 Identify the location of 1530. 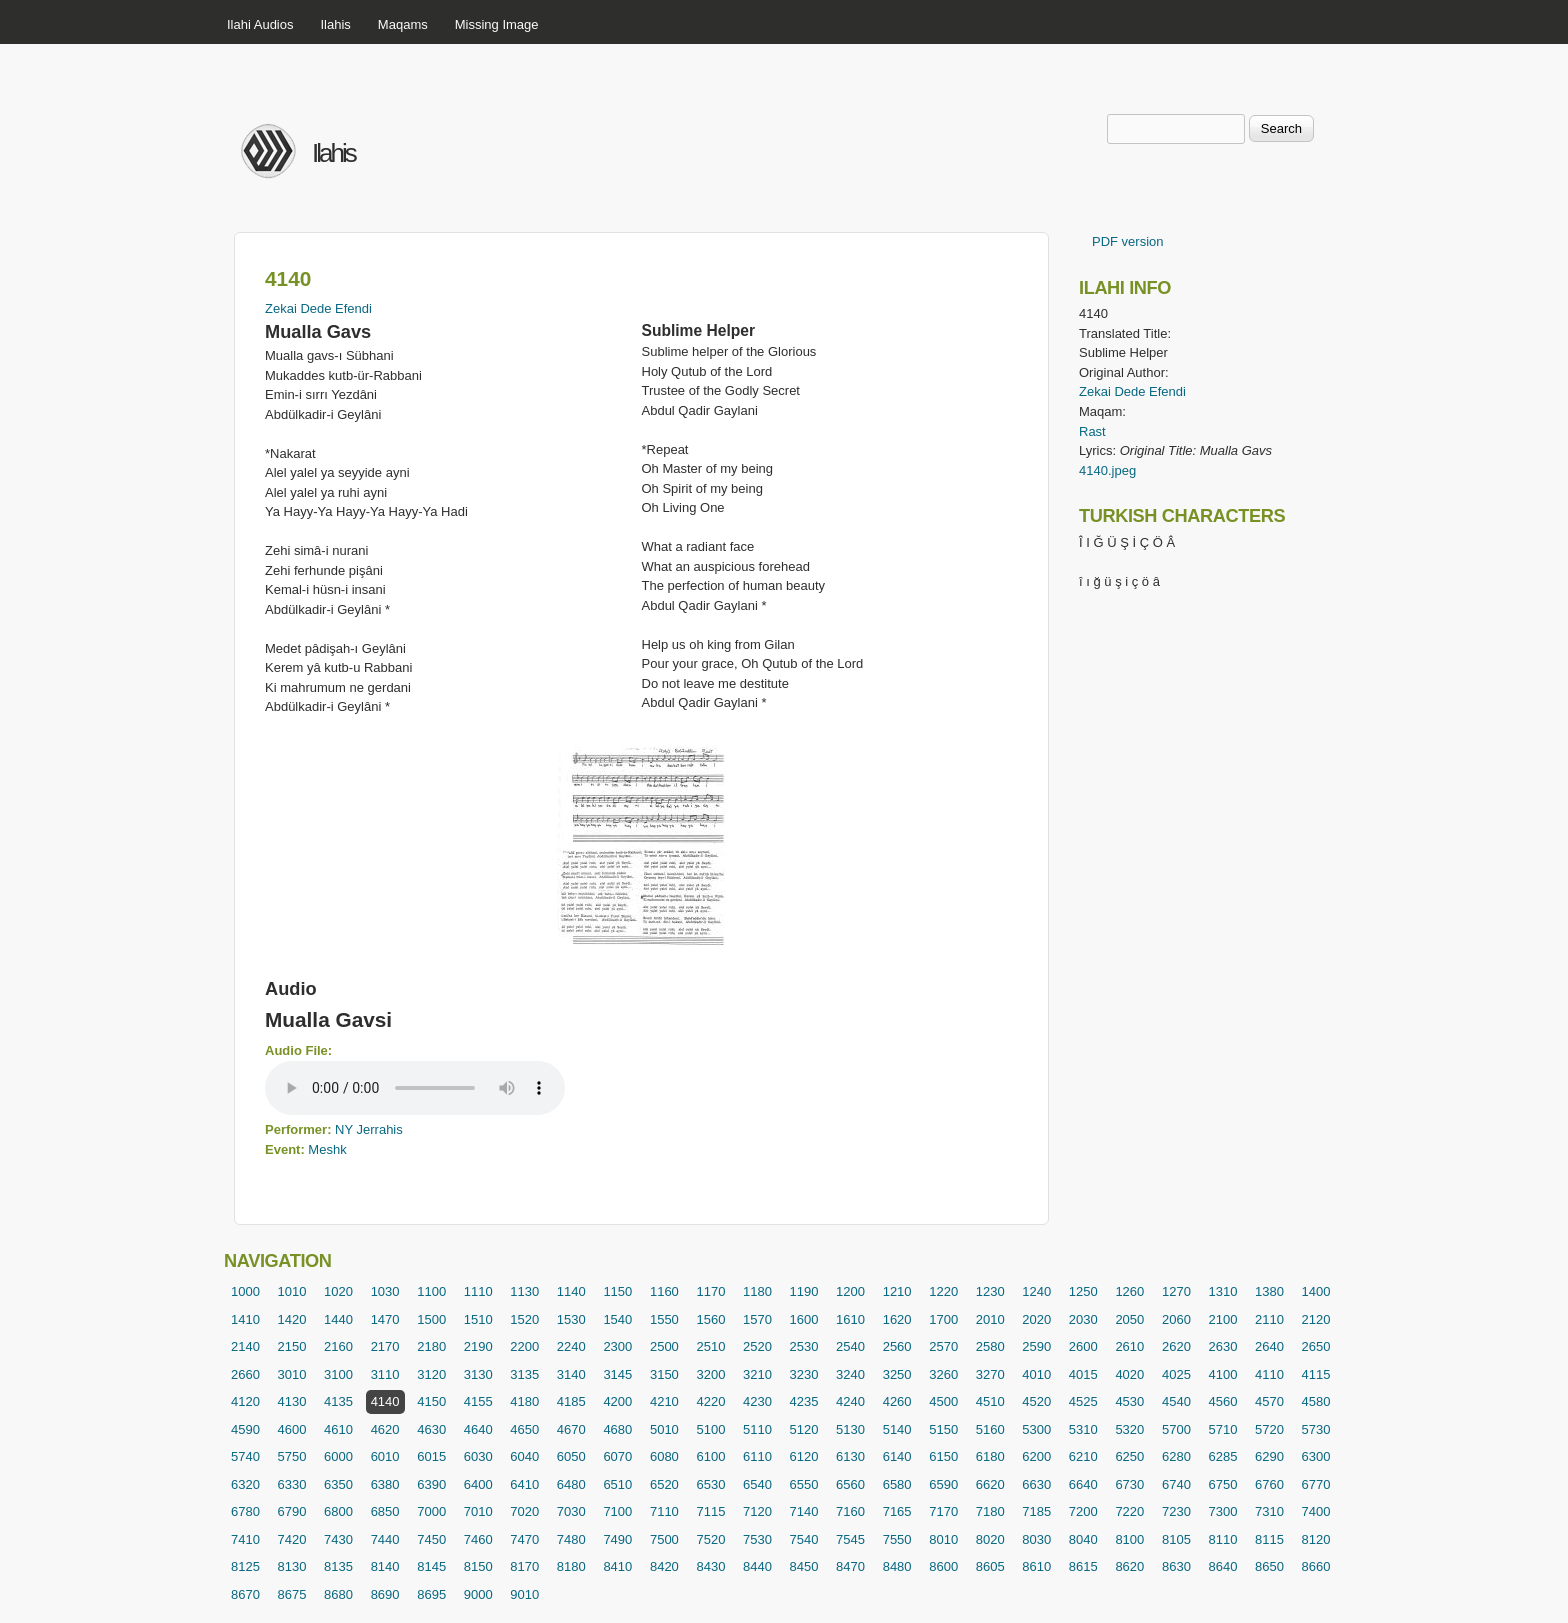
(571, 1319).